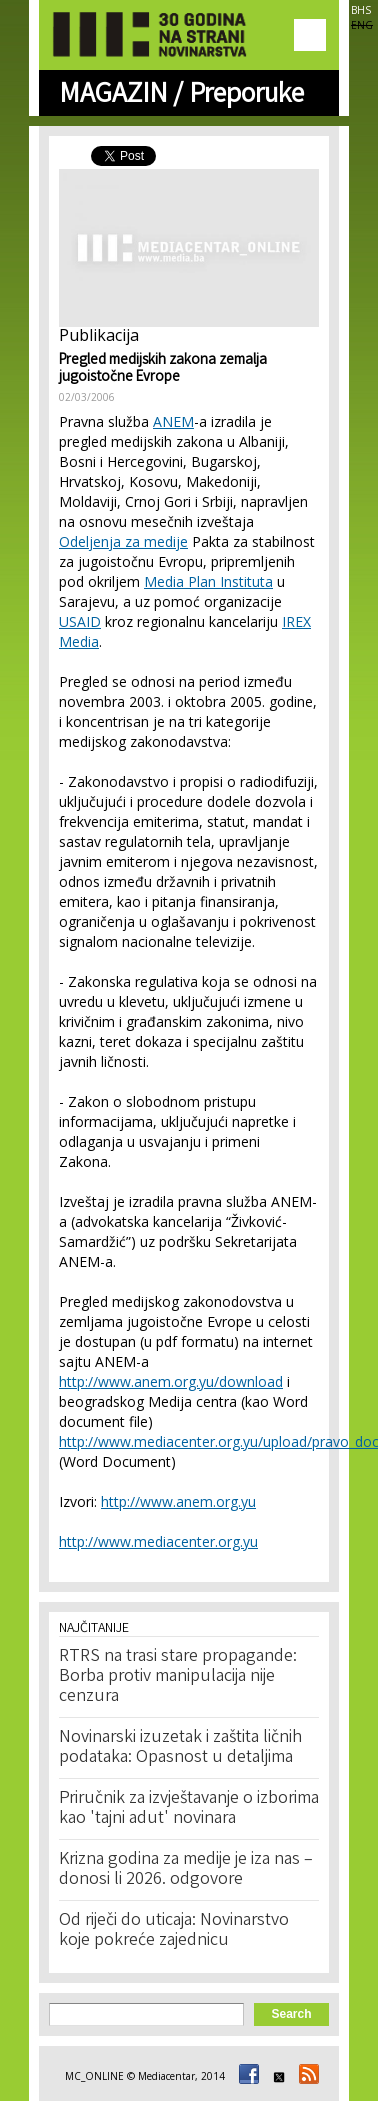 Image resolution: width=378 pixels, height=2101 pixels. What do you see at coordinates (186, 1870) in the screenshot?
I see `Krizna godina za medije je iza nas – donosi li 2026. odgovore` at bounding box center [186, 1870].